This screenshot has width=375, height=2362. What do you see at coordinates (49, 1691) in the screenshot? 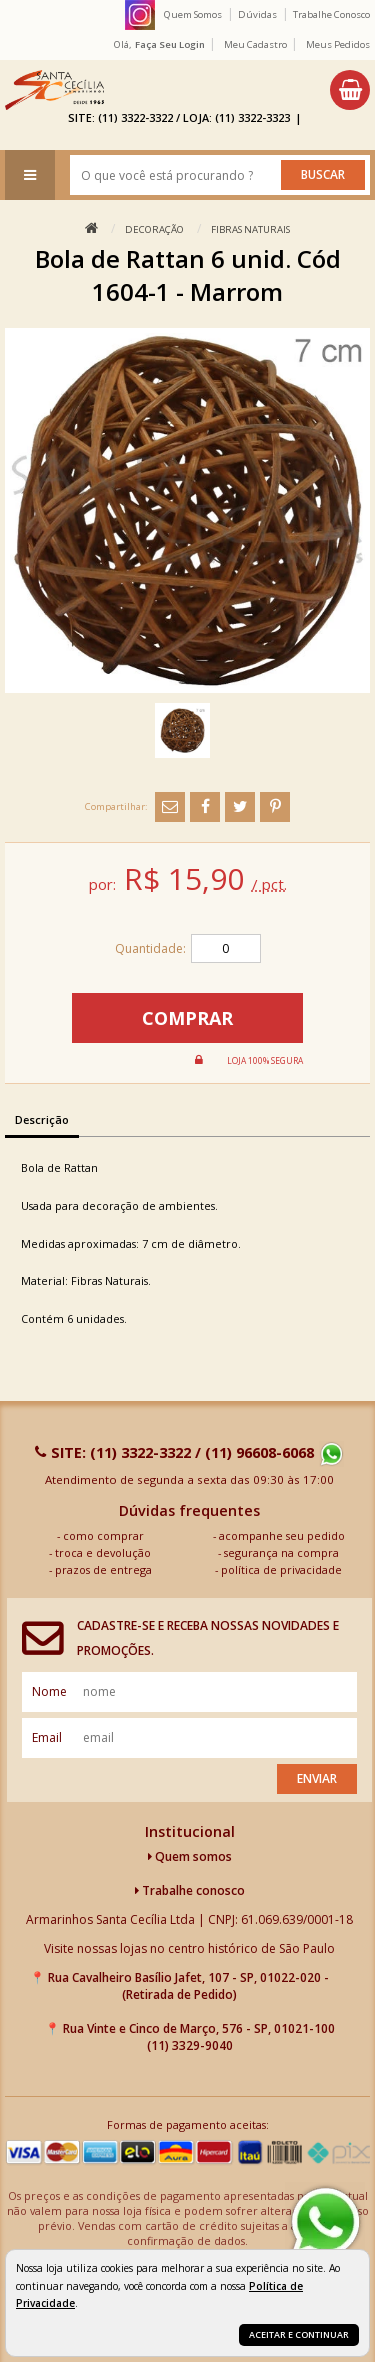
I see `nome` at bounding box center [49, 1691].